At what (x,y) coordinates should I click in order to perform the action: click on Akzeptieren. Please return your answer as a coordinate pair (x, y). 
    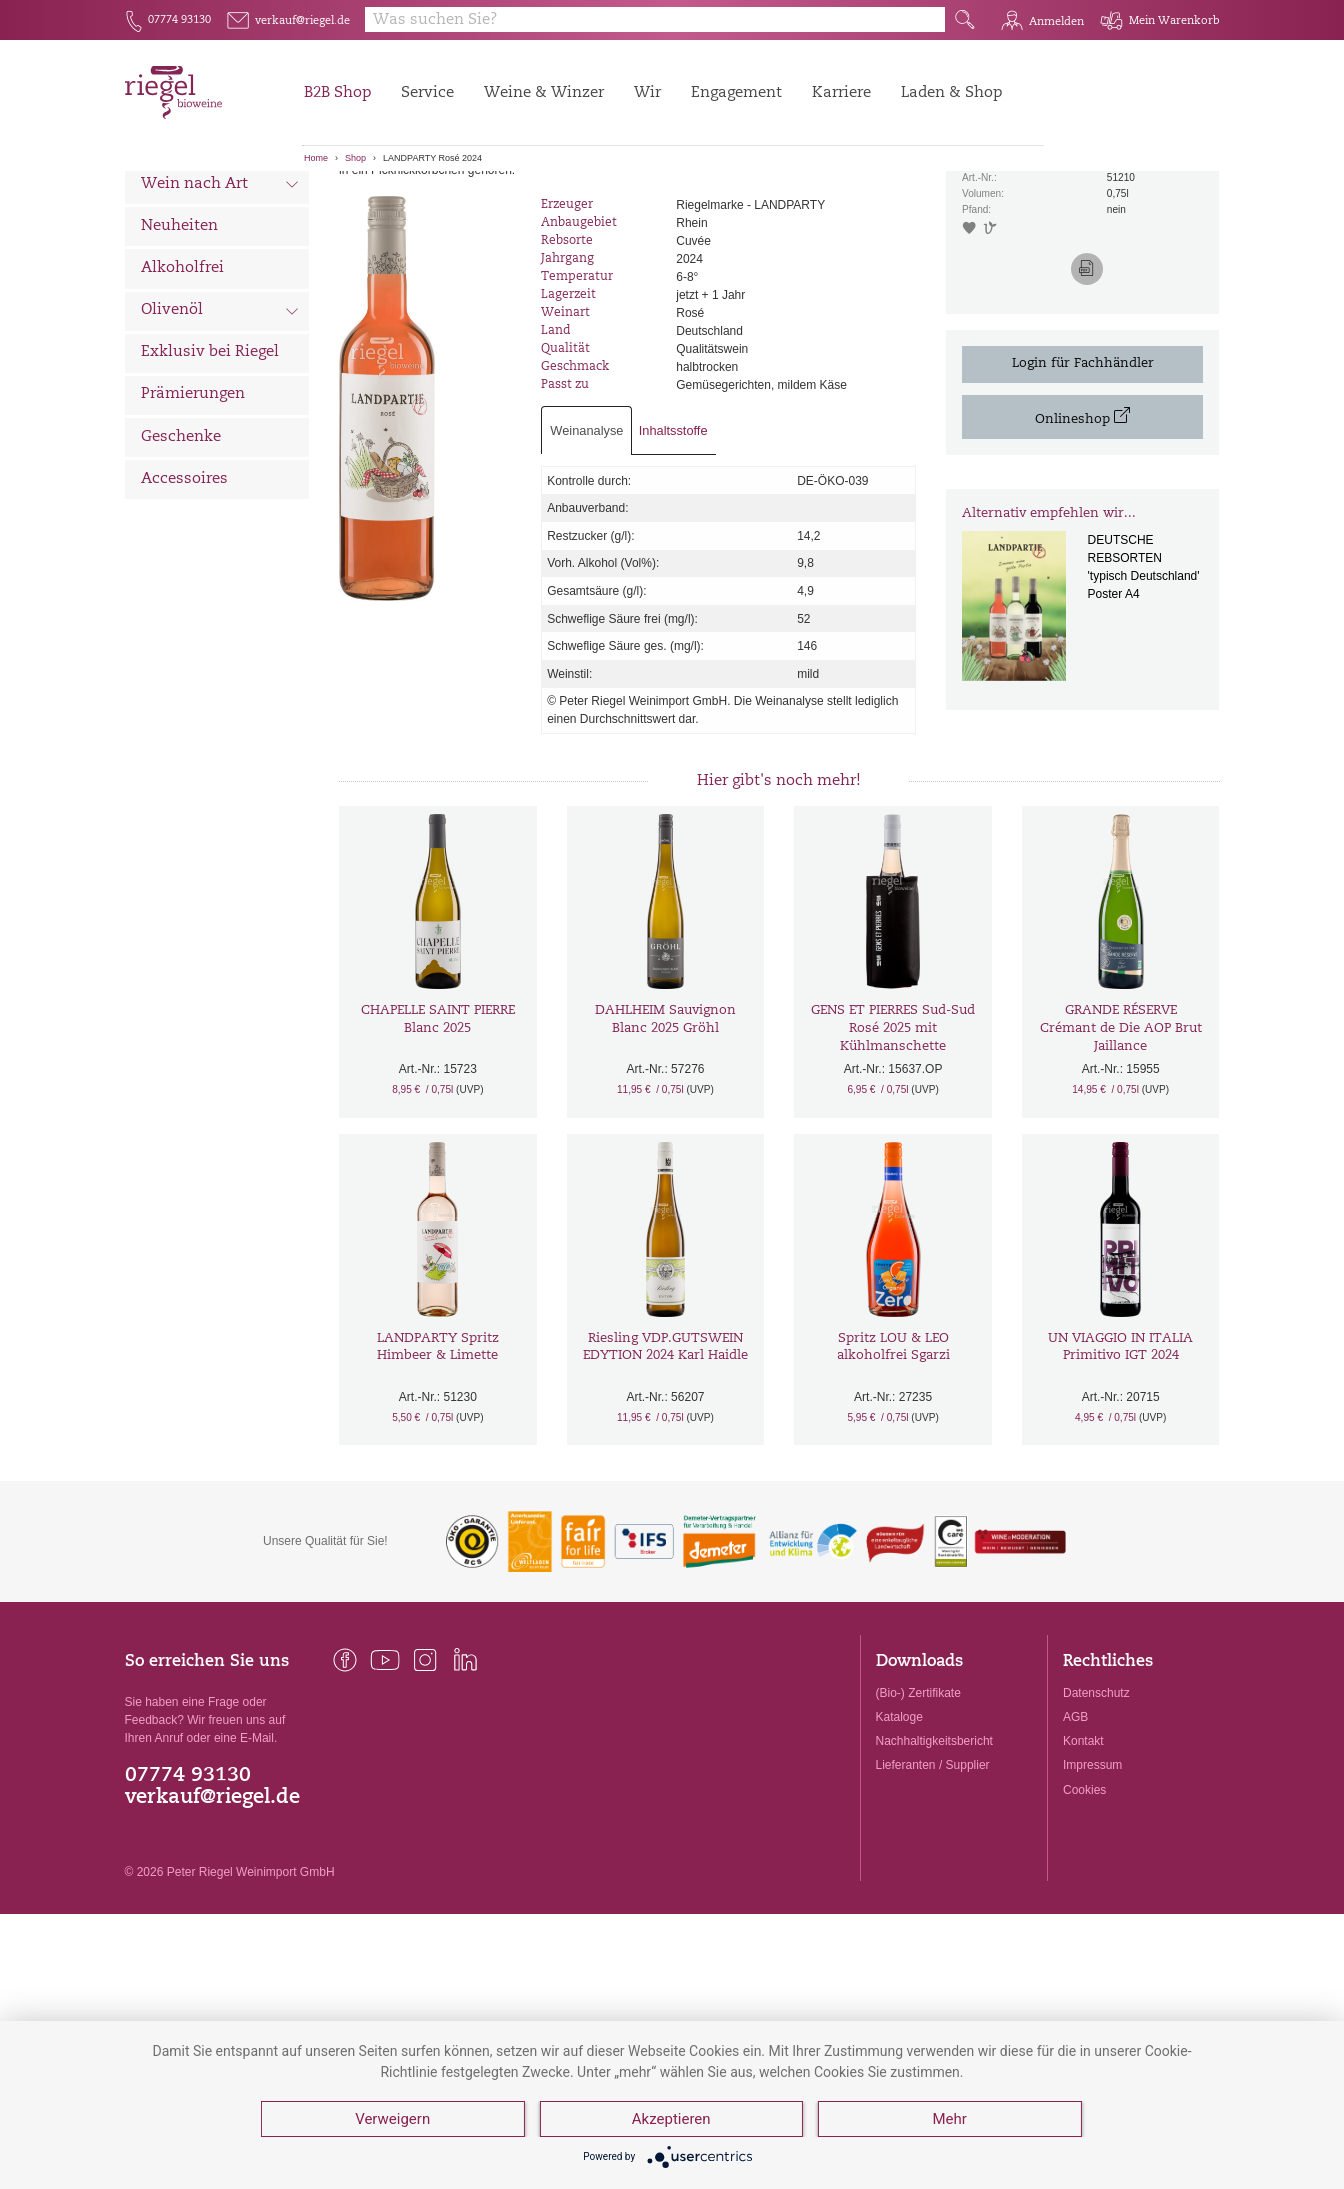
    Looking at the image, I should click on (671, 2119).